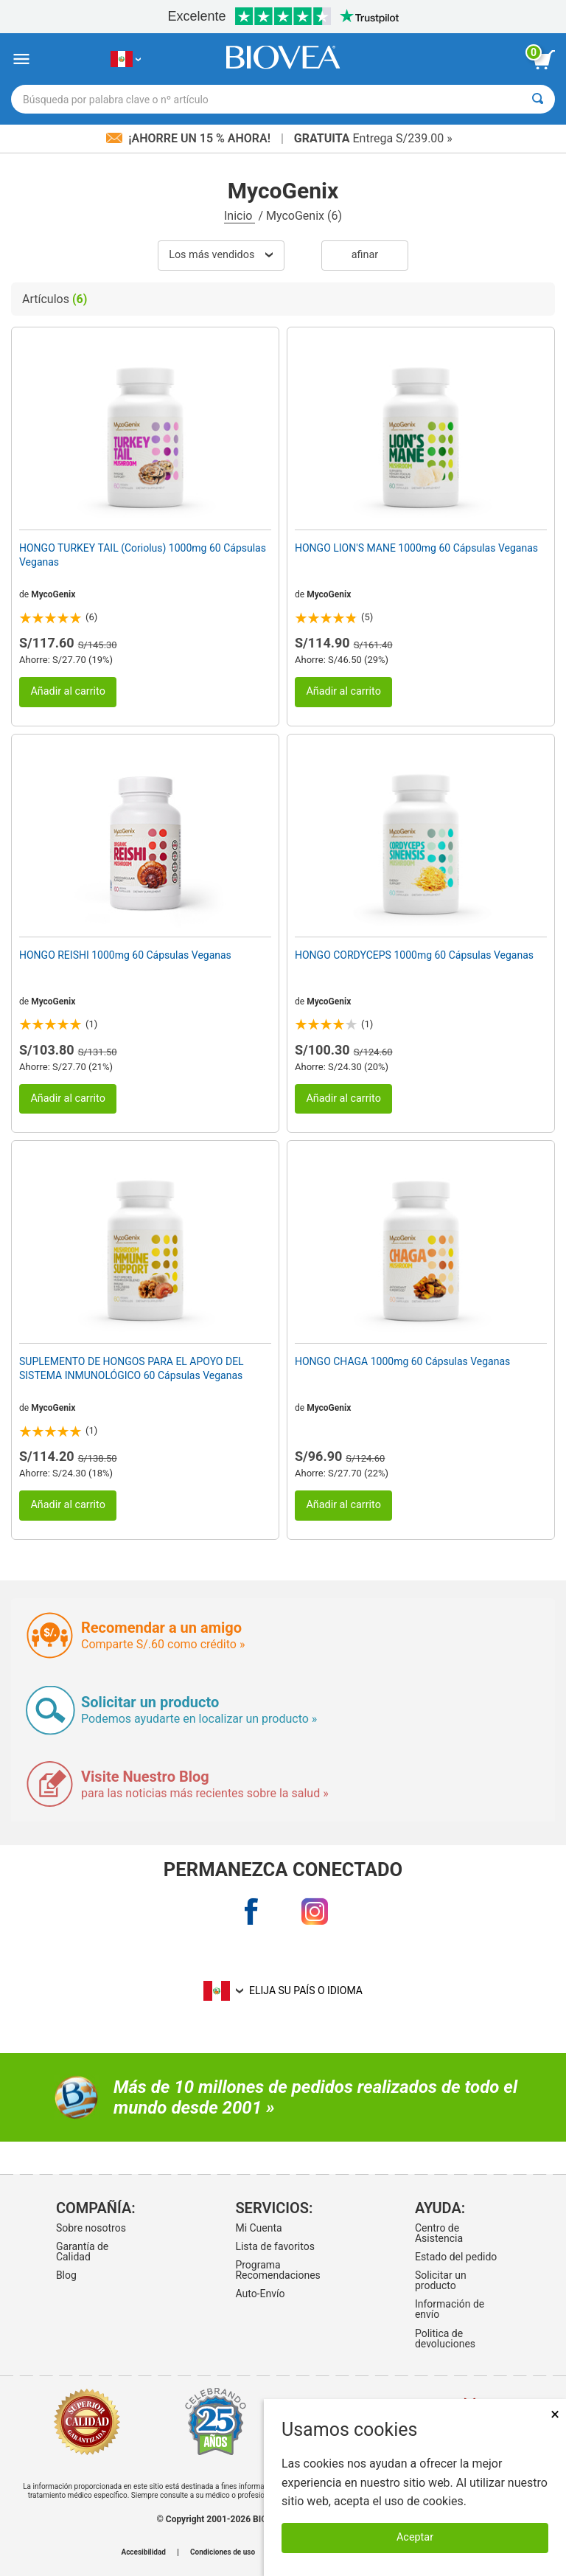  I want to click on Politica de devoluciones, so click(445, 2338).